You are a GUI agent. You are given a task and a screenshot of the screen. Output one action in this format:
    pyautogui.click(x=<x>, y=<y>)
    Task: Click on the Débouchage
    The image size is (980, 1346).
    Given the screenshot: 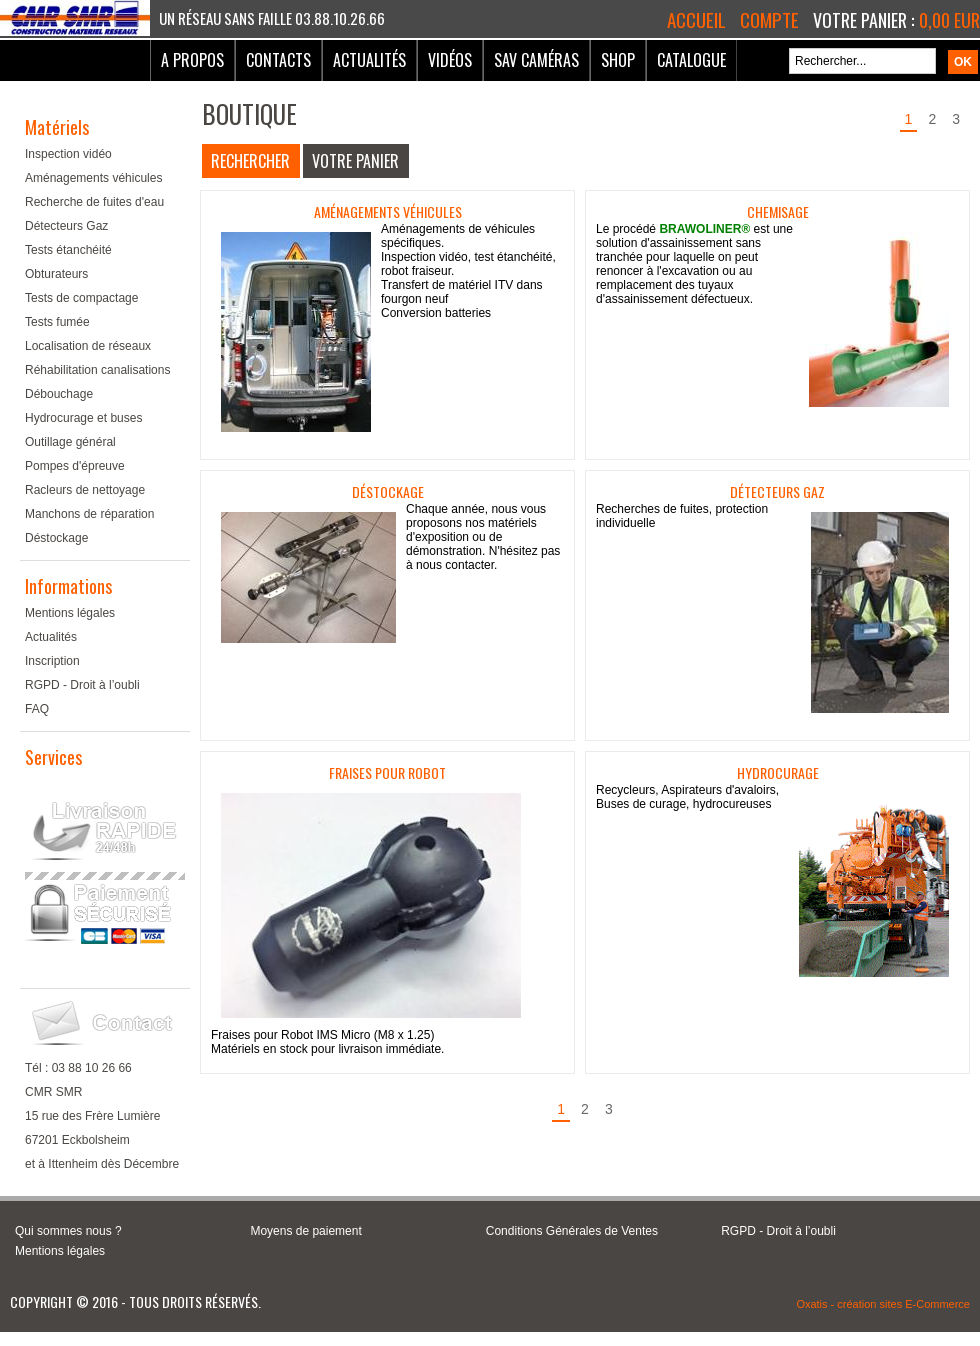 What is the action you would take?
    pyautogui.click(x=59, y=394)
    